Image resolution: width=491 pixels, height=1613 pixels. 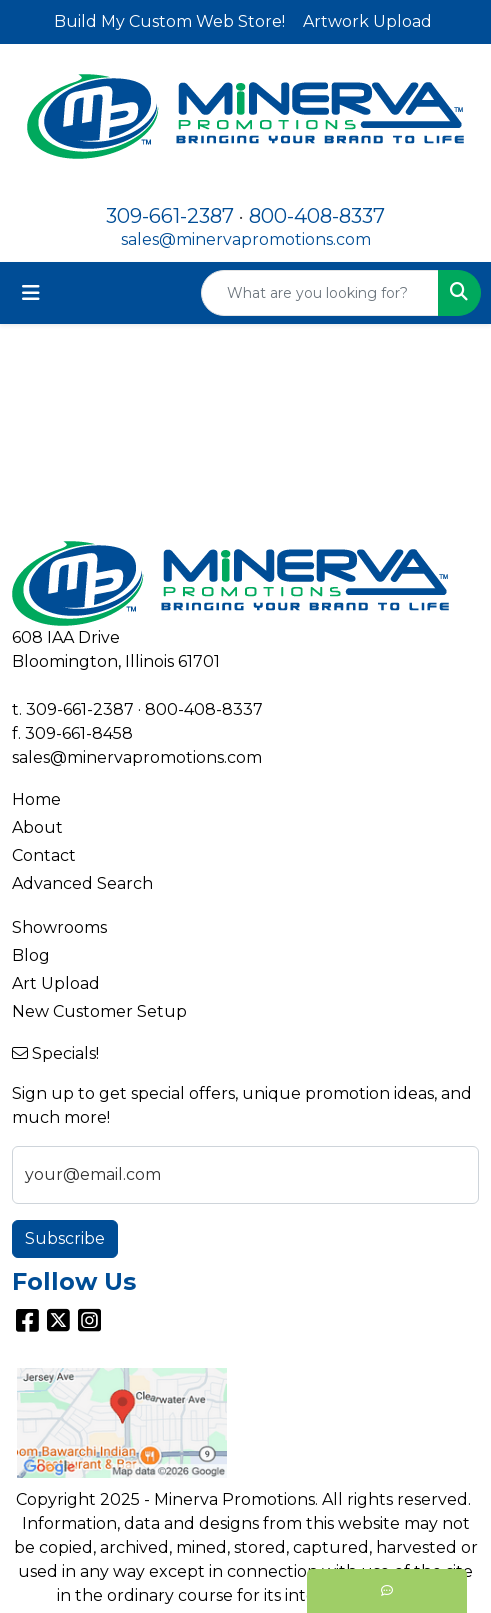 I want to click on Blog, so click(x=31, y=955).